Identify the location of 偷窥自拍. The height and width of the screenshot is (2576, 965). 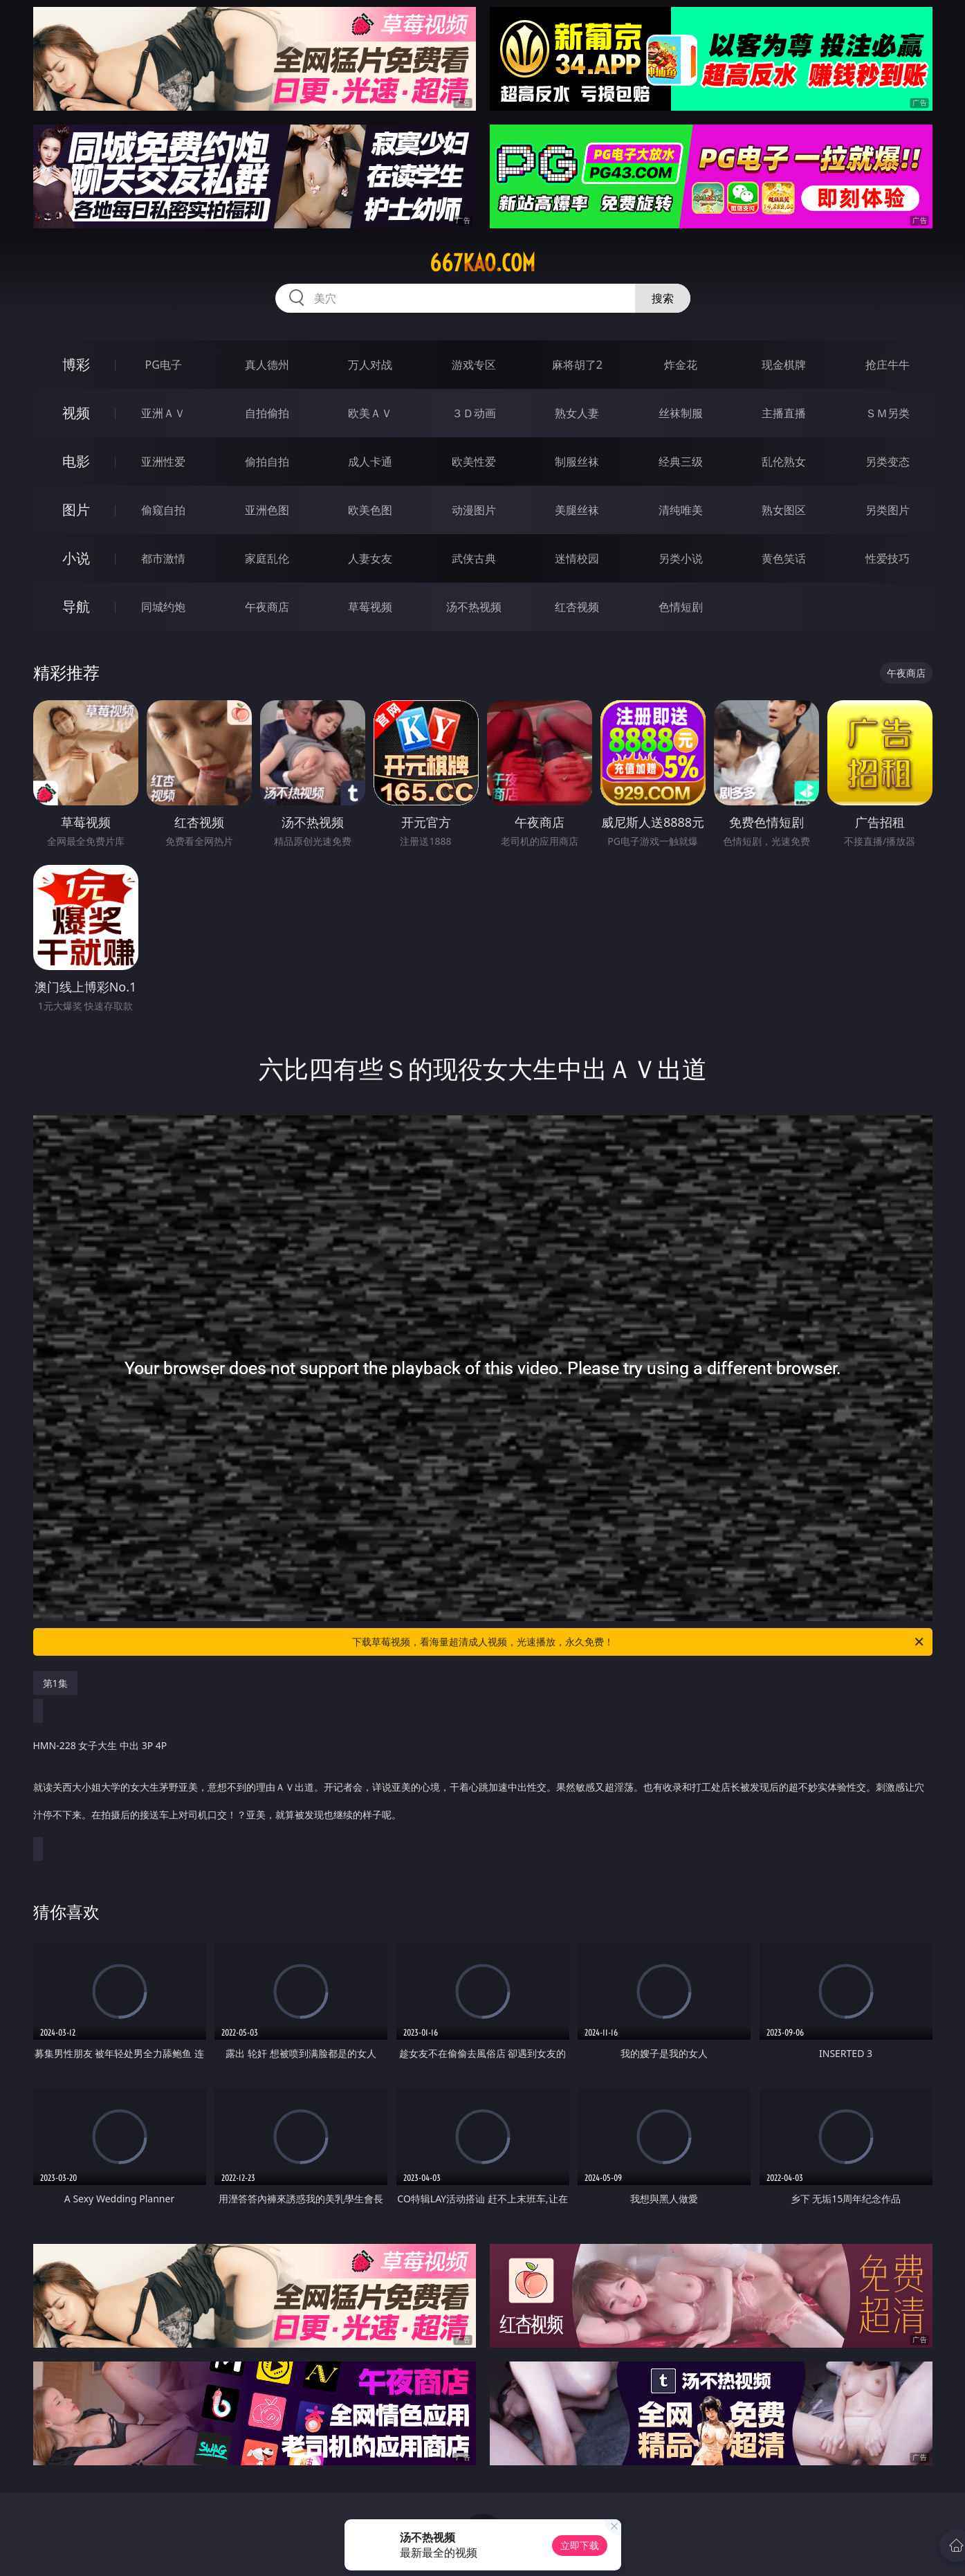
(163, 510).